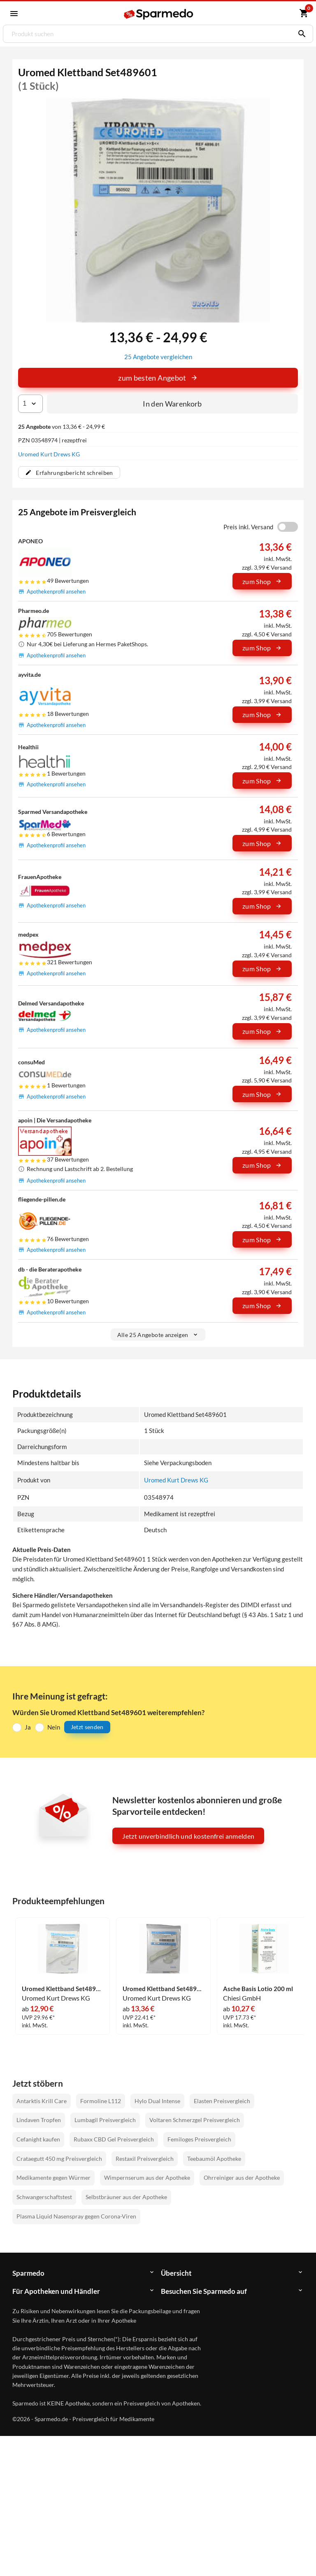 Image resolution: width=316 pixels, height=2576 pixels. Describe the element at coordinates (59, 2158) in the screenshot. I see `Crataegutt 450 mg Preisvergleich` at that location.